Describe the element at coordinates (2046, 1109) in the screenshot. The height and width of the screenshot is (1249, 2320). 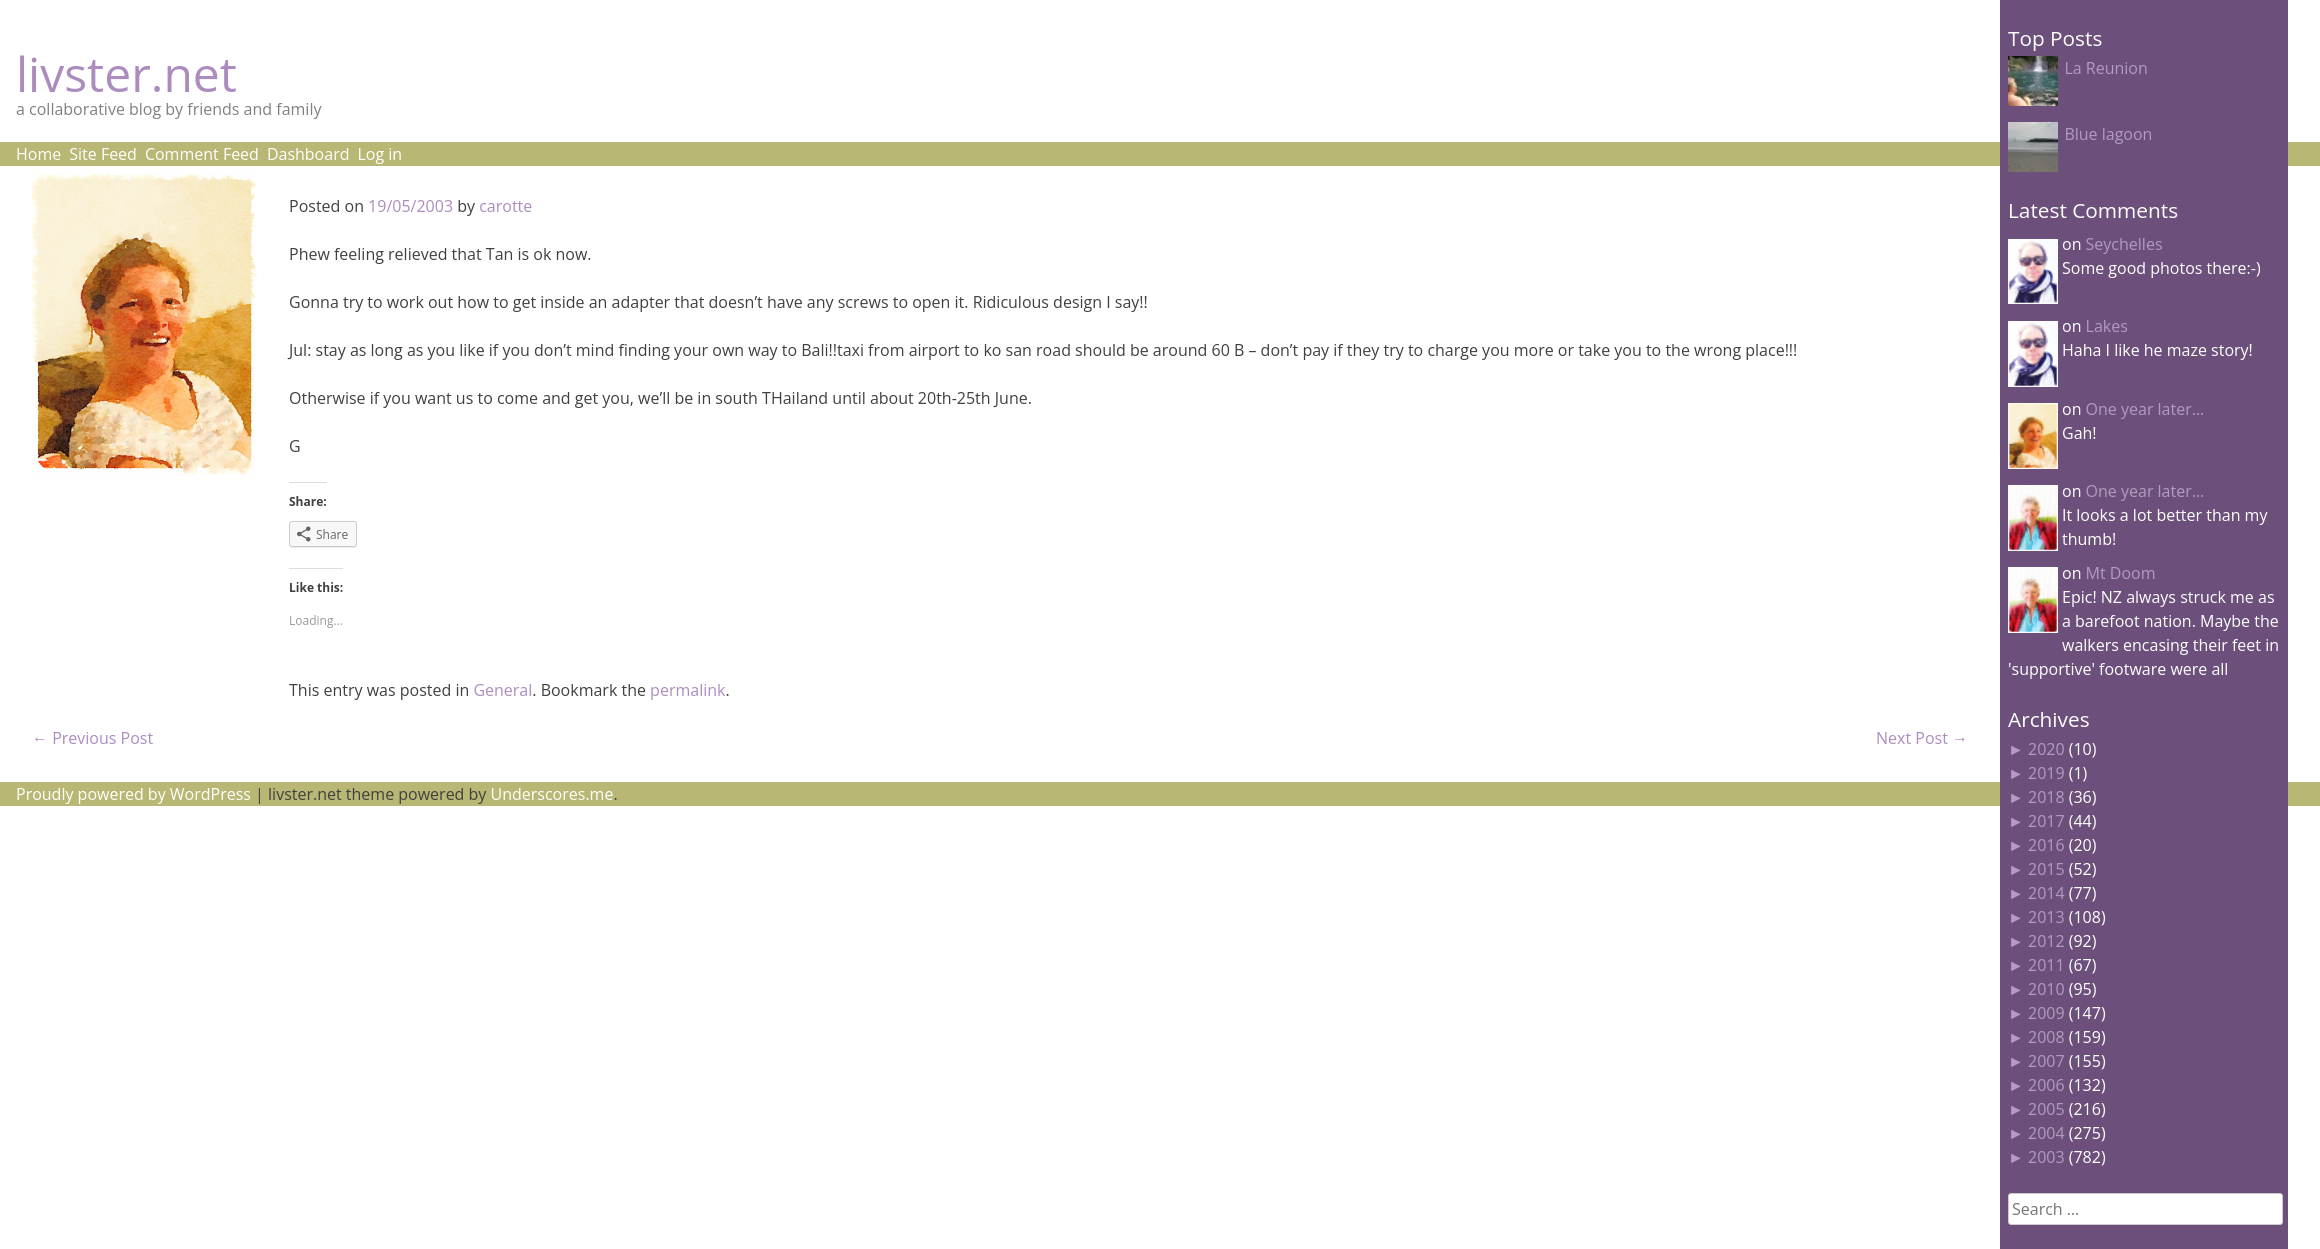
I see `2005` at that location.